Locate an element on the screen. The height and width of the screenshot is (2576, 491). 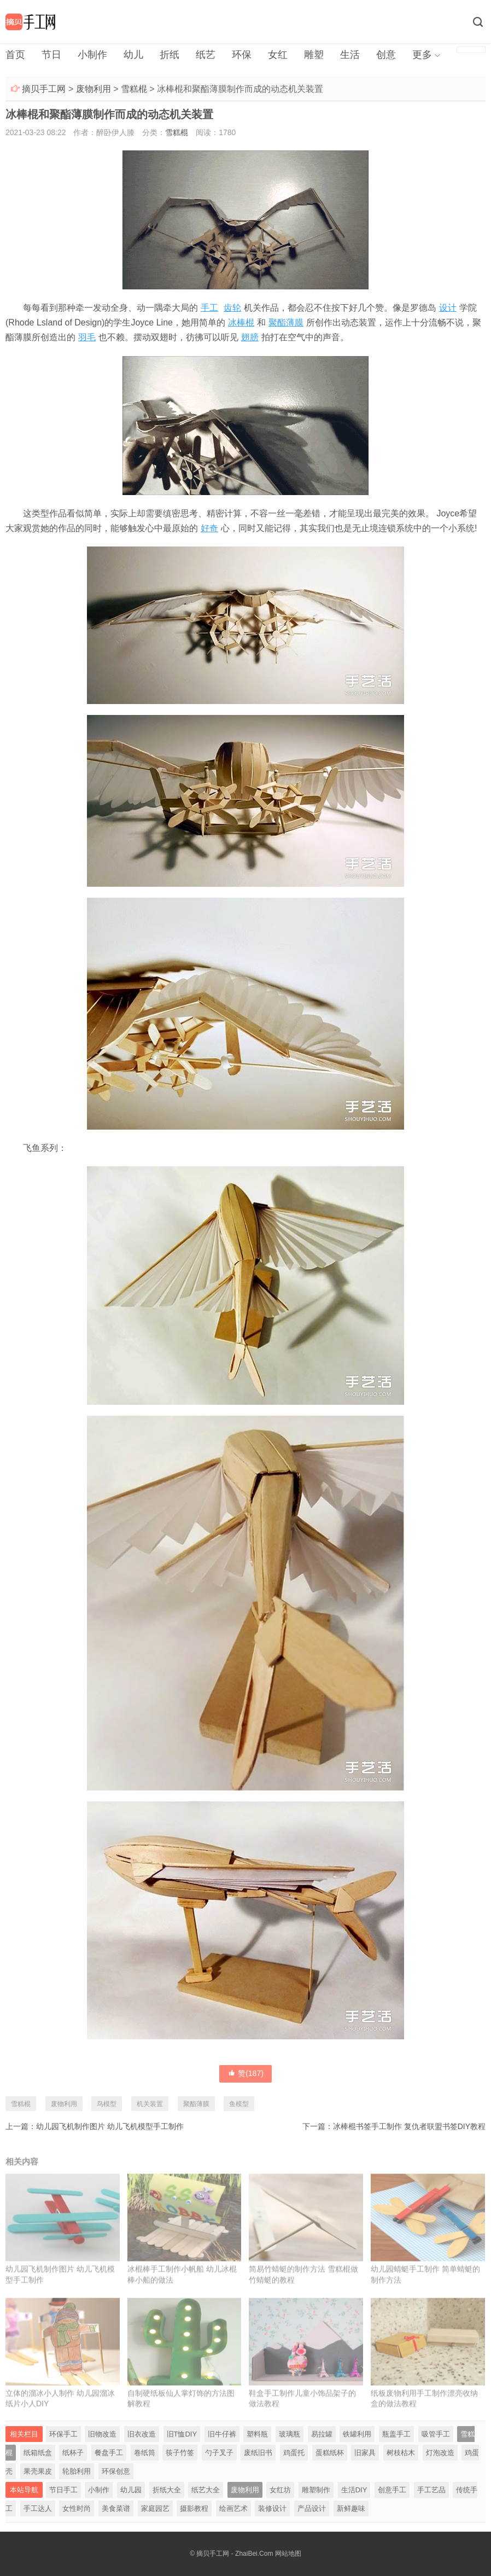
创意手工 is located at coordinates (392, 2490).